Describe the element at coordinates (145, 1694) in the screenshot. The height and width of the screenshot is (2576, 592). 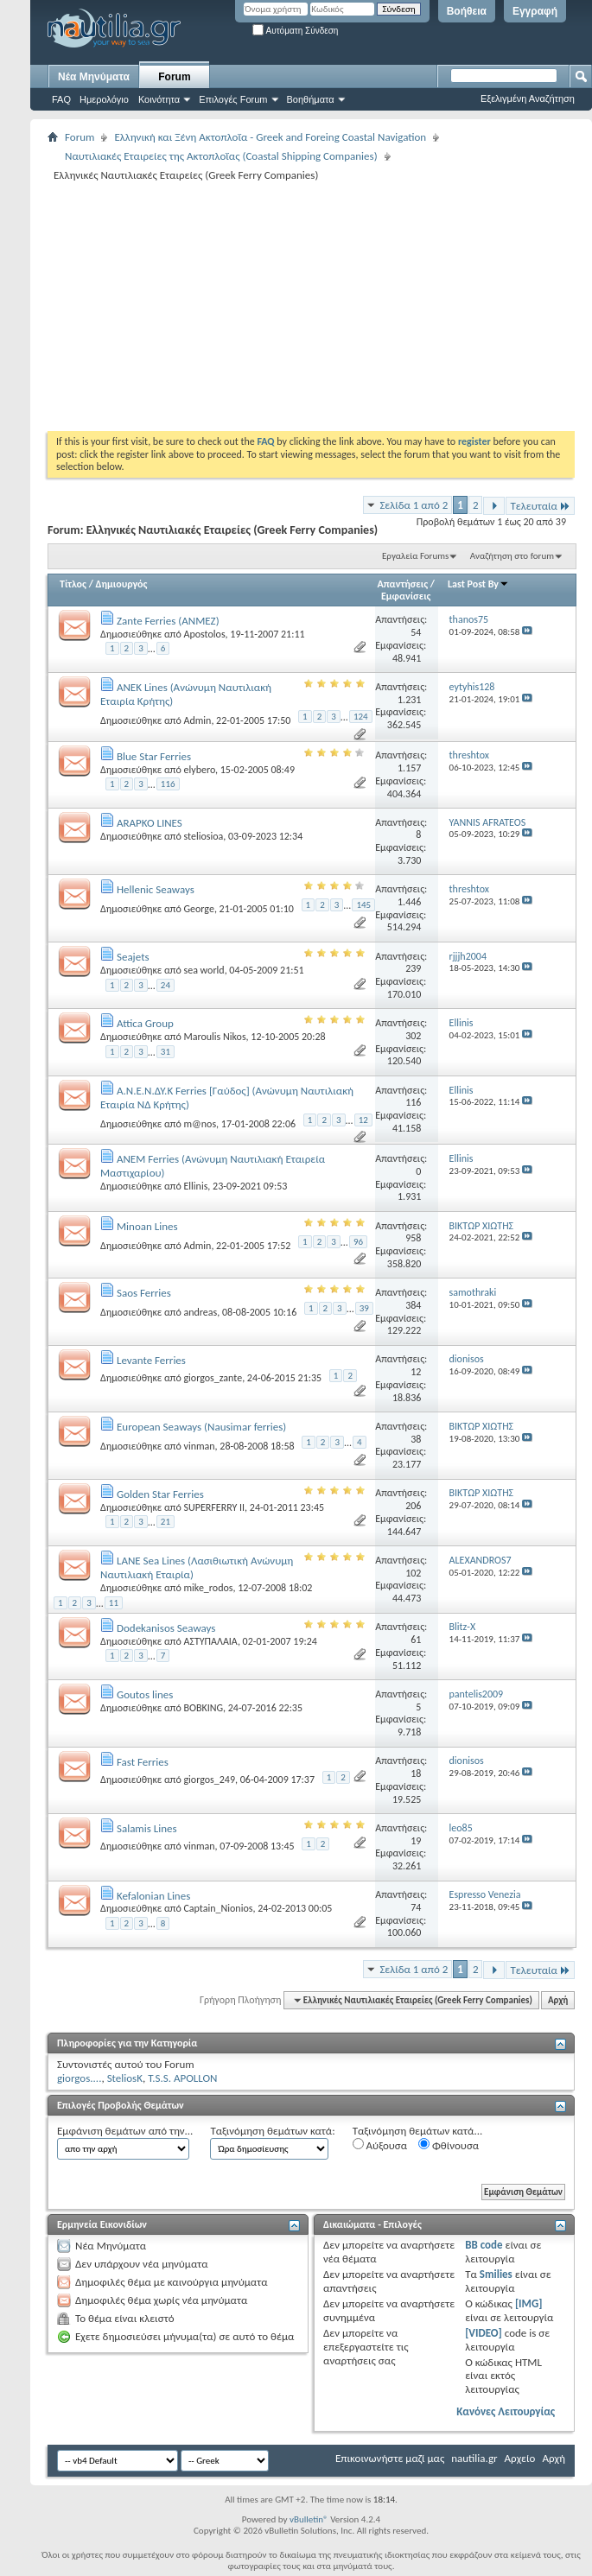
I see `Goutos lines` at that location.